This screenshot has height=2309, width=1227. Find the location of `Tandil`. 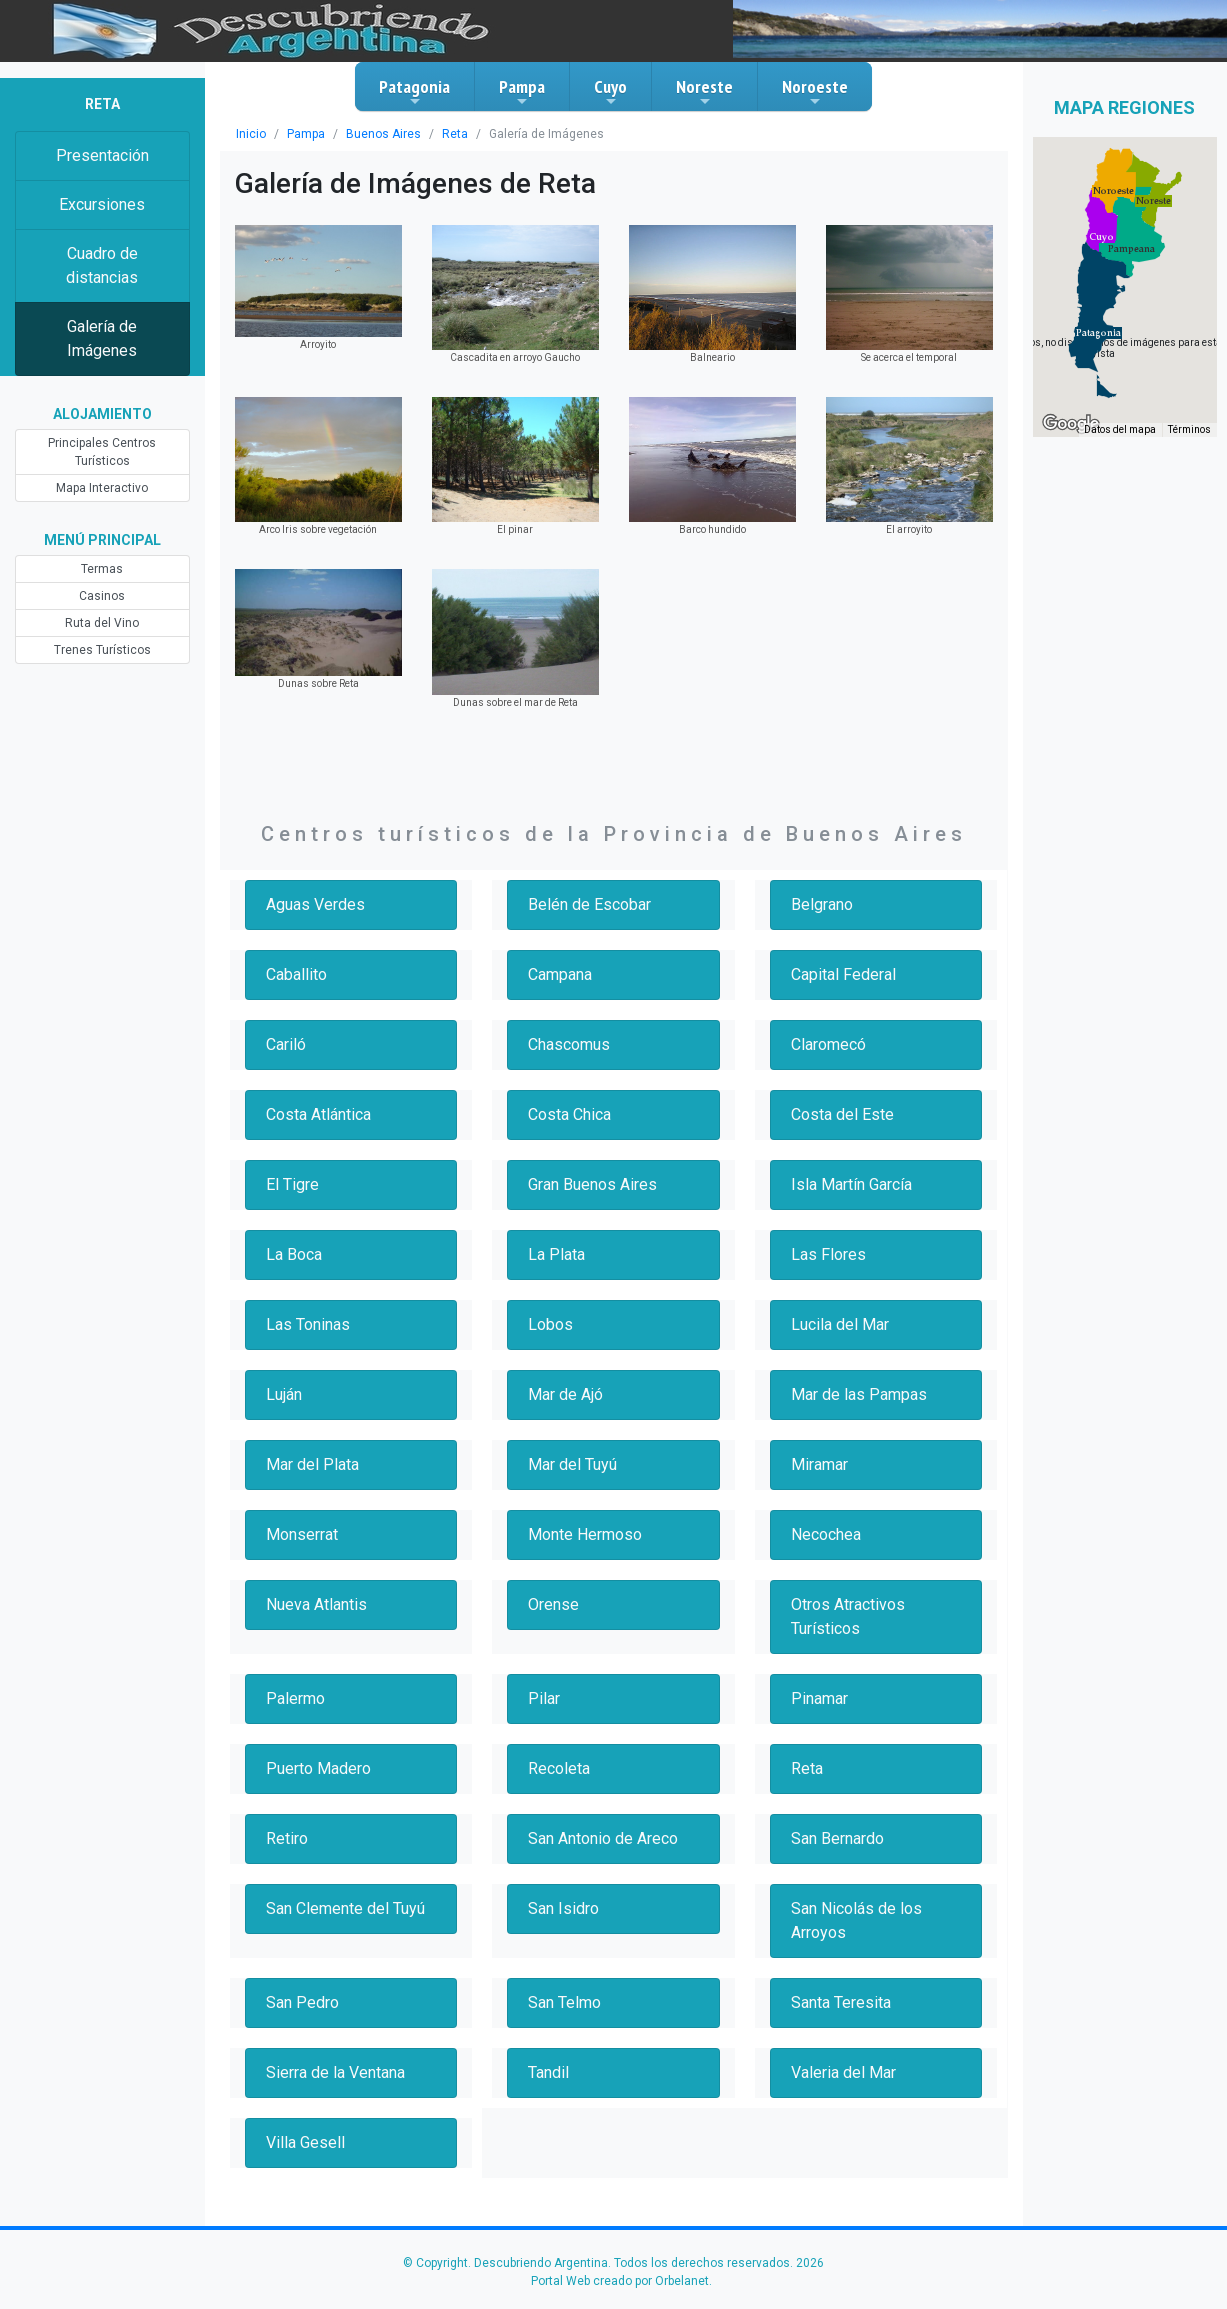

Tandil is located at coordinates (549, 2072).